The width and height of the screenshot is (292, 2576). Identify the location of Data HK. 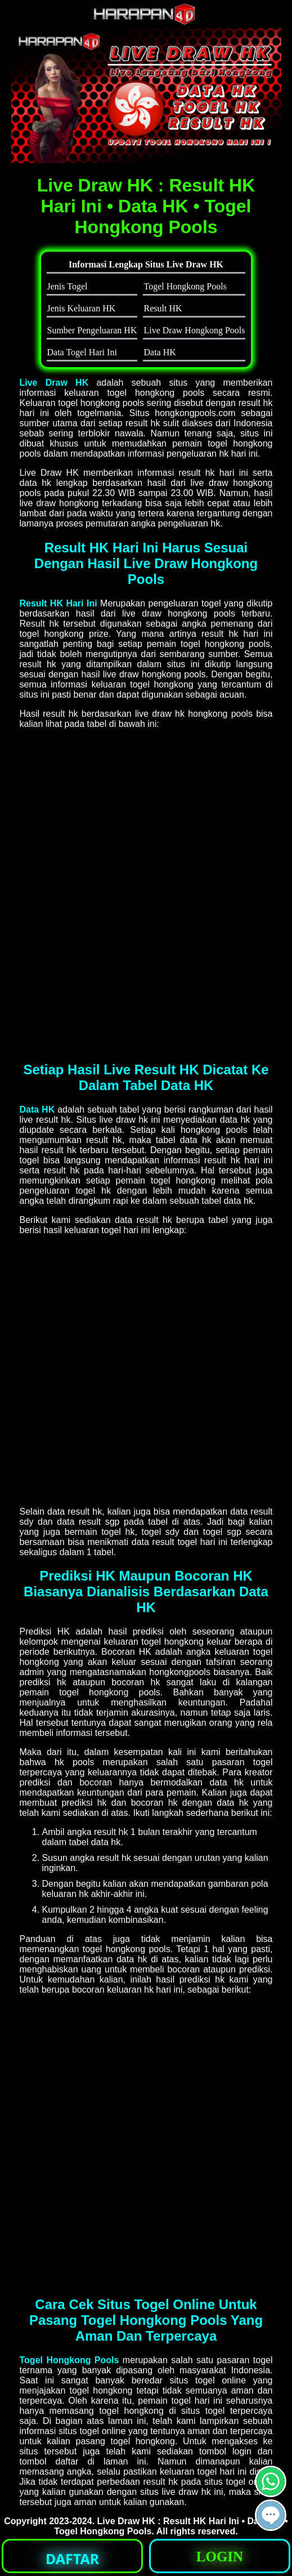
(37, 1109).